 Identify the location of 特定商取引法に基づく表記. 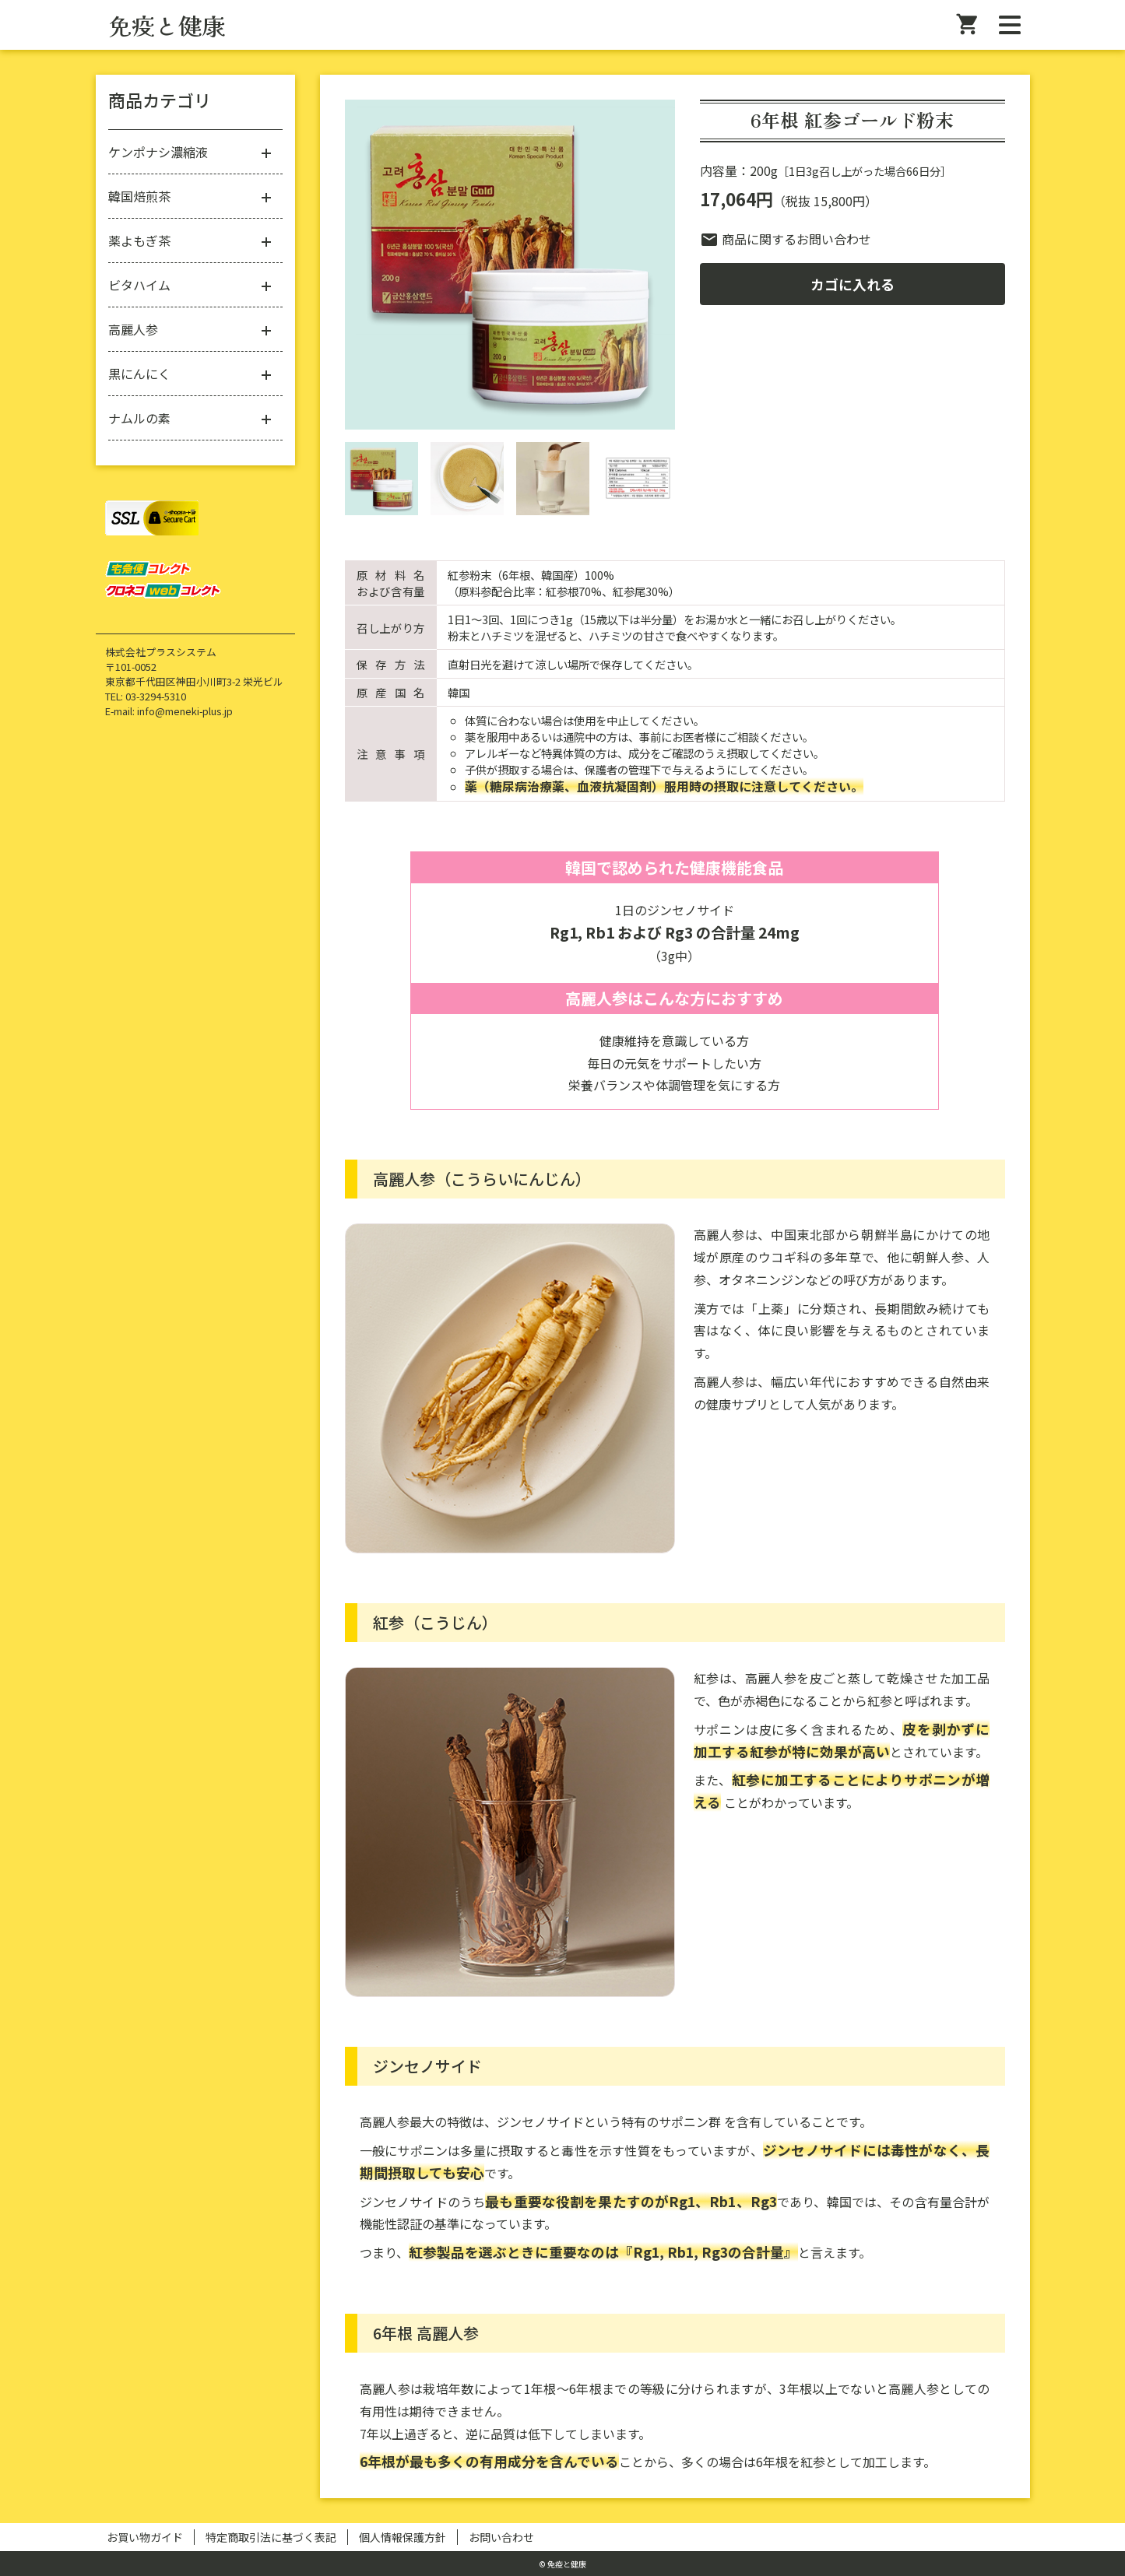
(271, 2537).